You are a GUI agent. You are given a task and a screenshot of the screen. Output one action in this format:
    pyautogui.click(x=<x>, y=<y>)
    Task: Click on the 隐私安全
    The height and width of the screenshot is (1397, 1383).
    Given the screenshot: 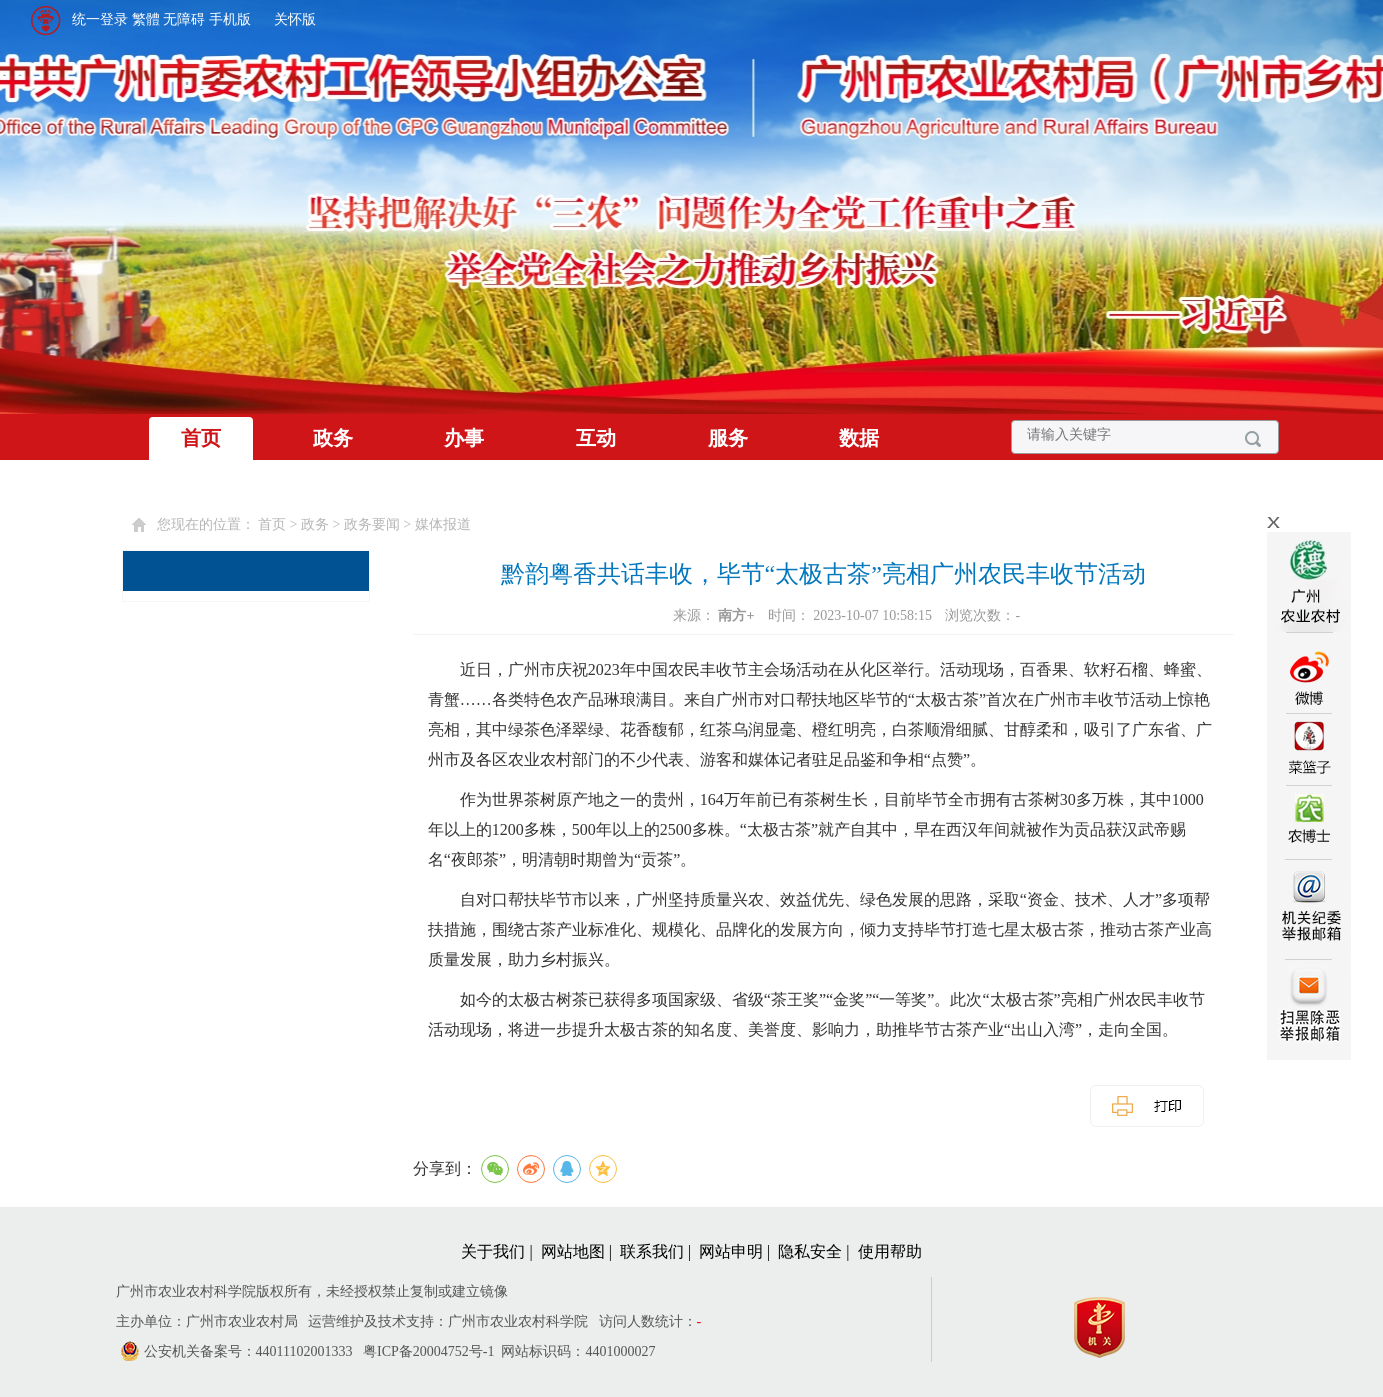 What is the action you would take?
    pyautogui.click(x=810, y=1251)
    